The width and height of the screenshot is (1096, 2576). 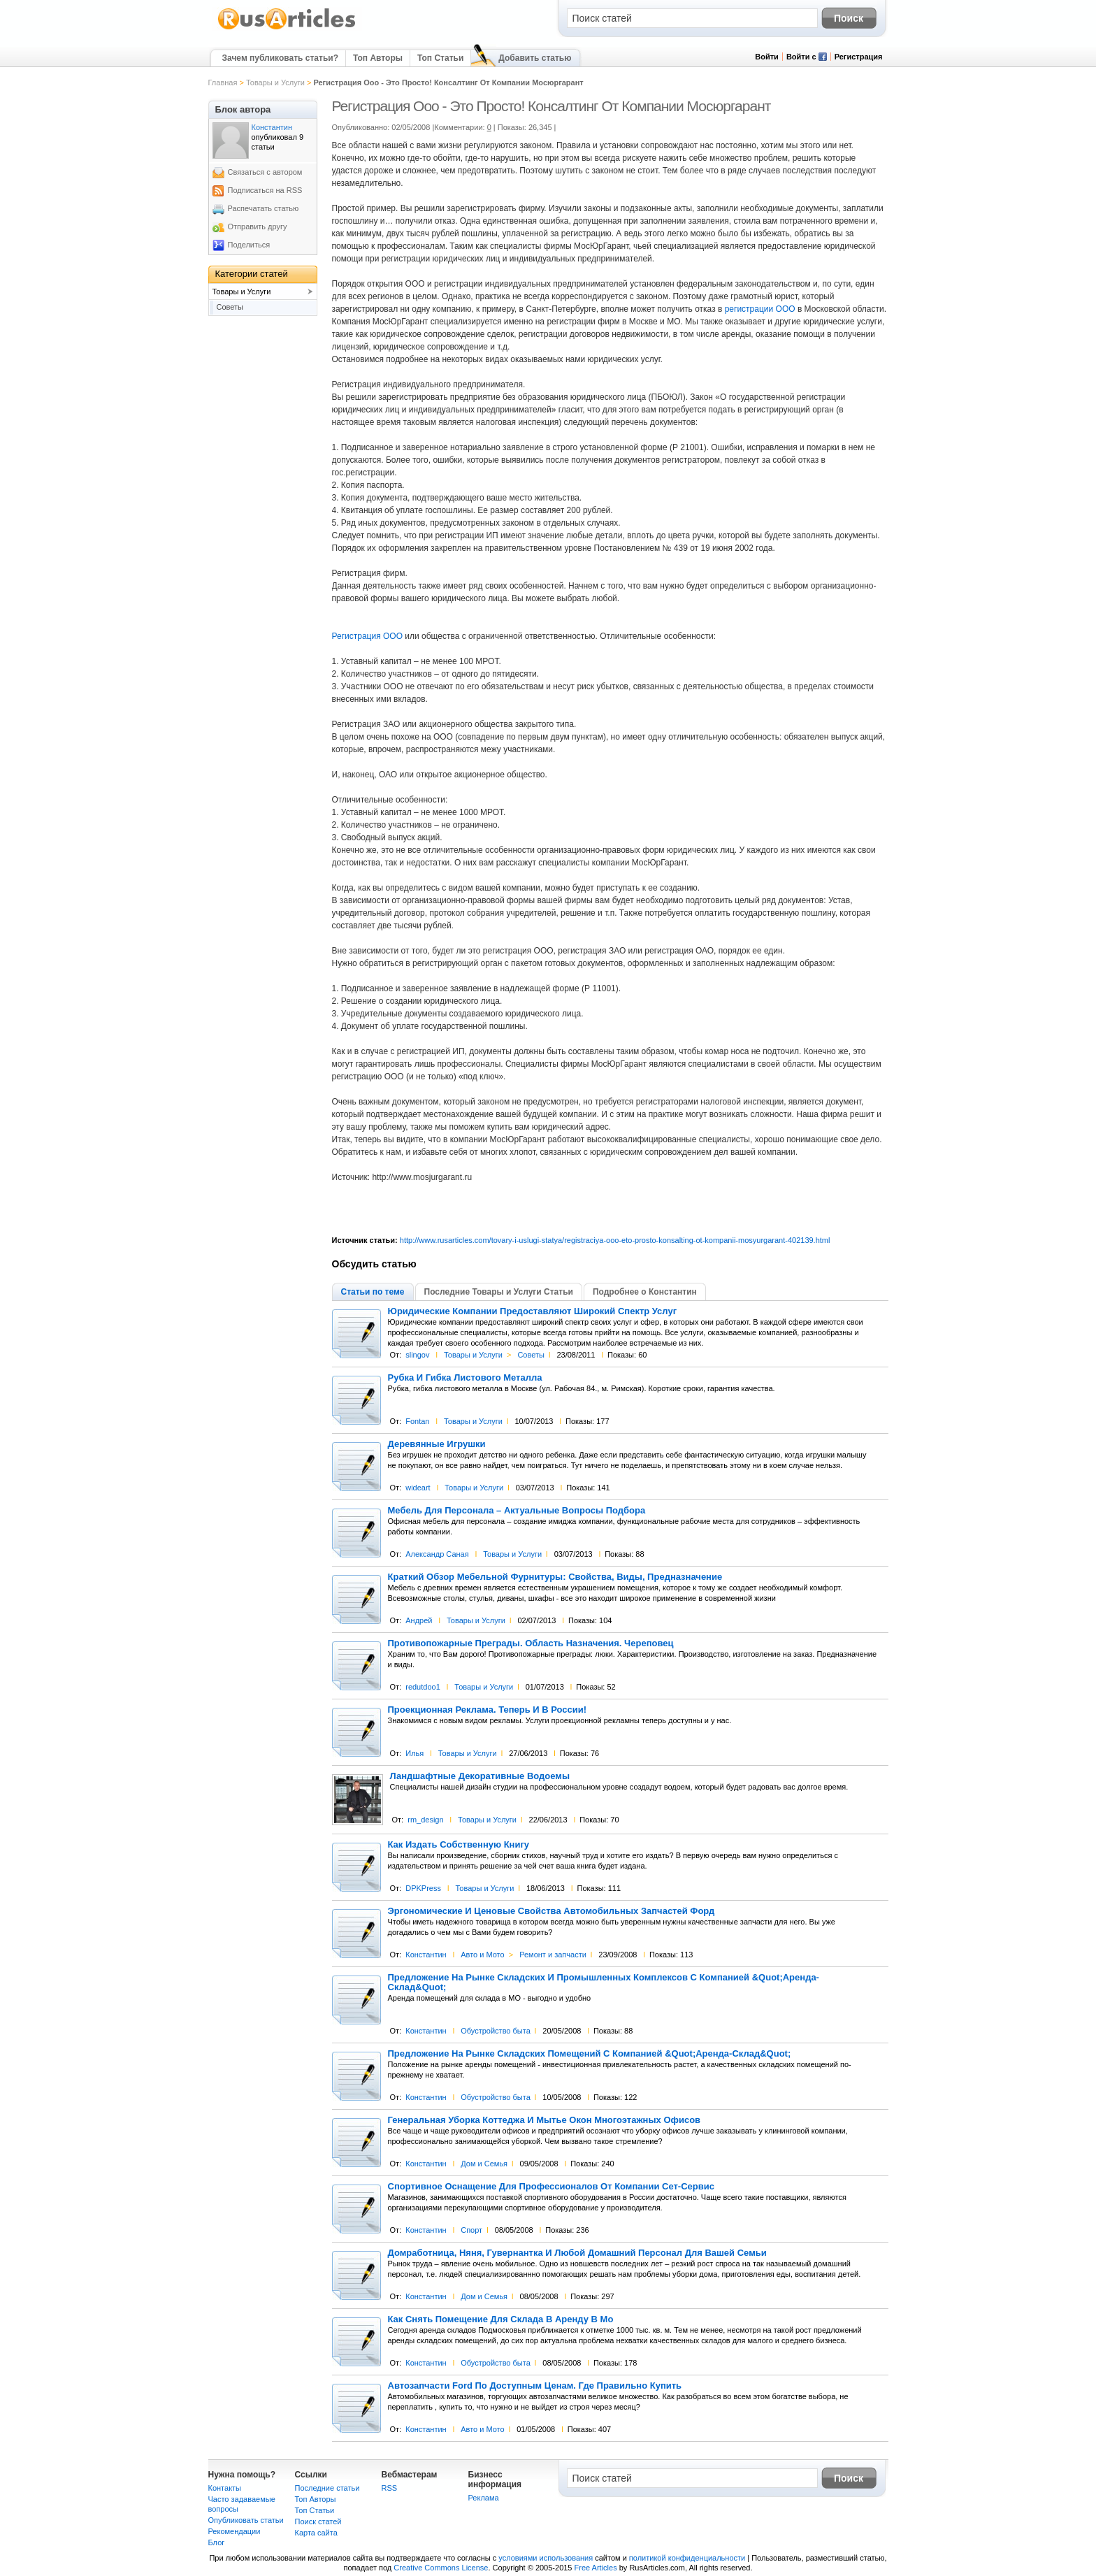 What do you see at coordinates (517, 1511) in the screenshot?
I see `Мебель Для Персонала – Актуальные Вопросы Подбора` at bounding box center [517, 1511].